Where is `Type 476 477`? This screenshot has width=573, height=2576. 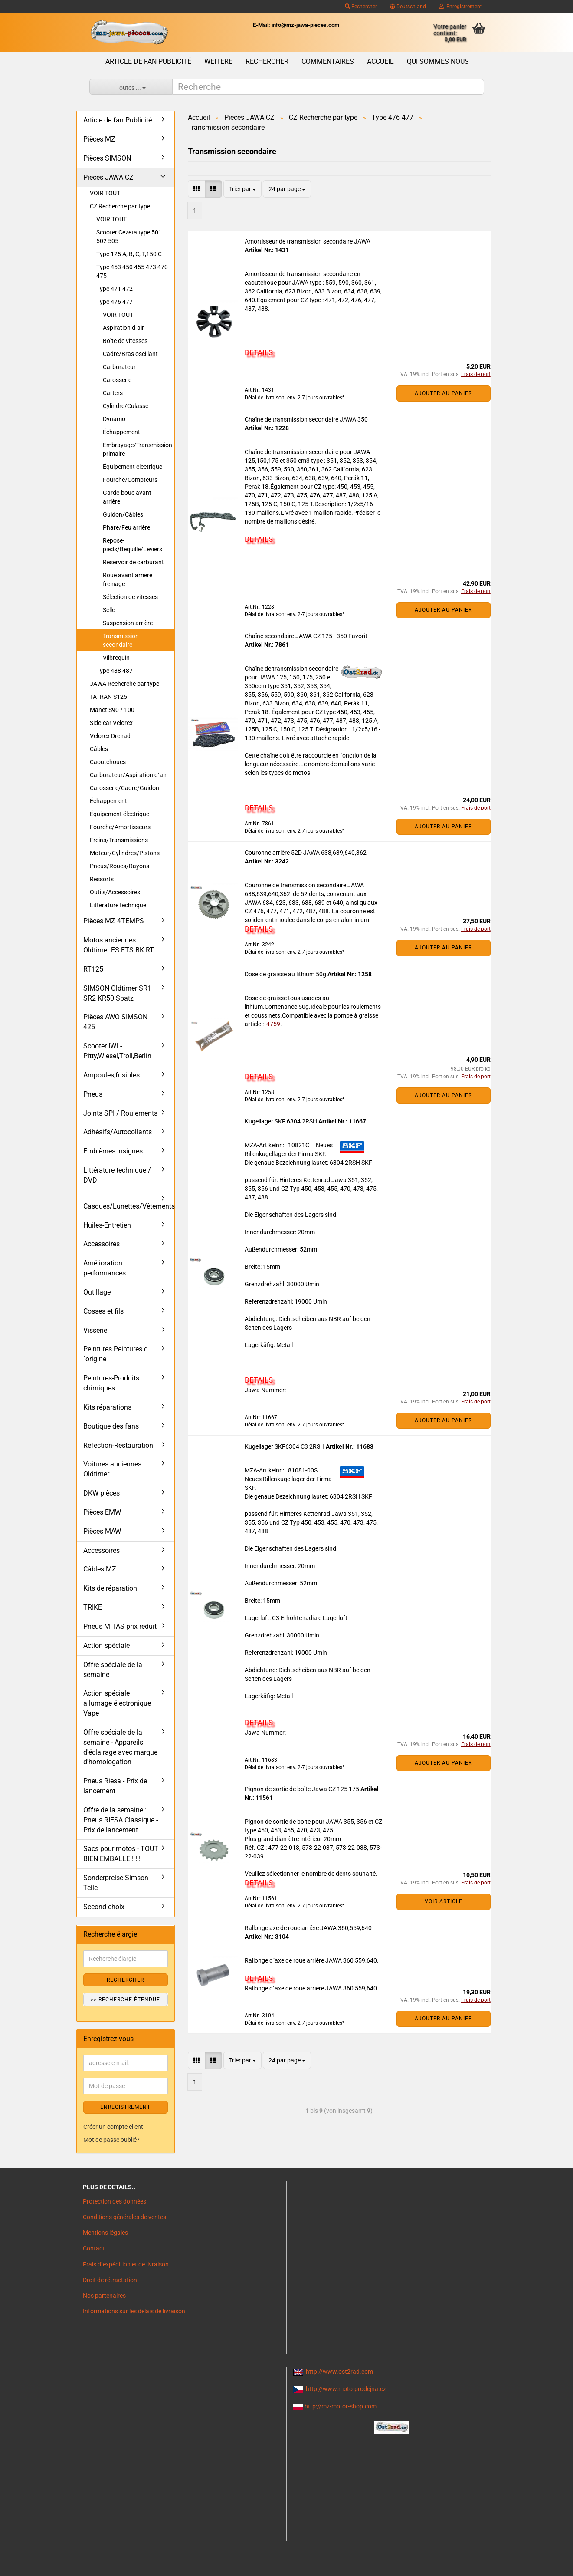 Type 476 477 is located at coordinates (114, 301).